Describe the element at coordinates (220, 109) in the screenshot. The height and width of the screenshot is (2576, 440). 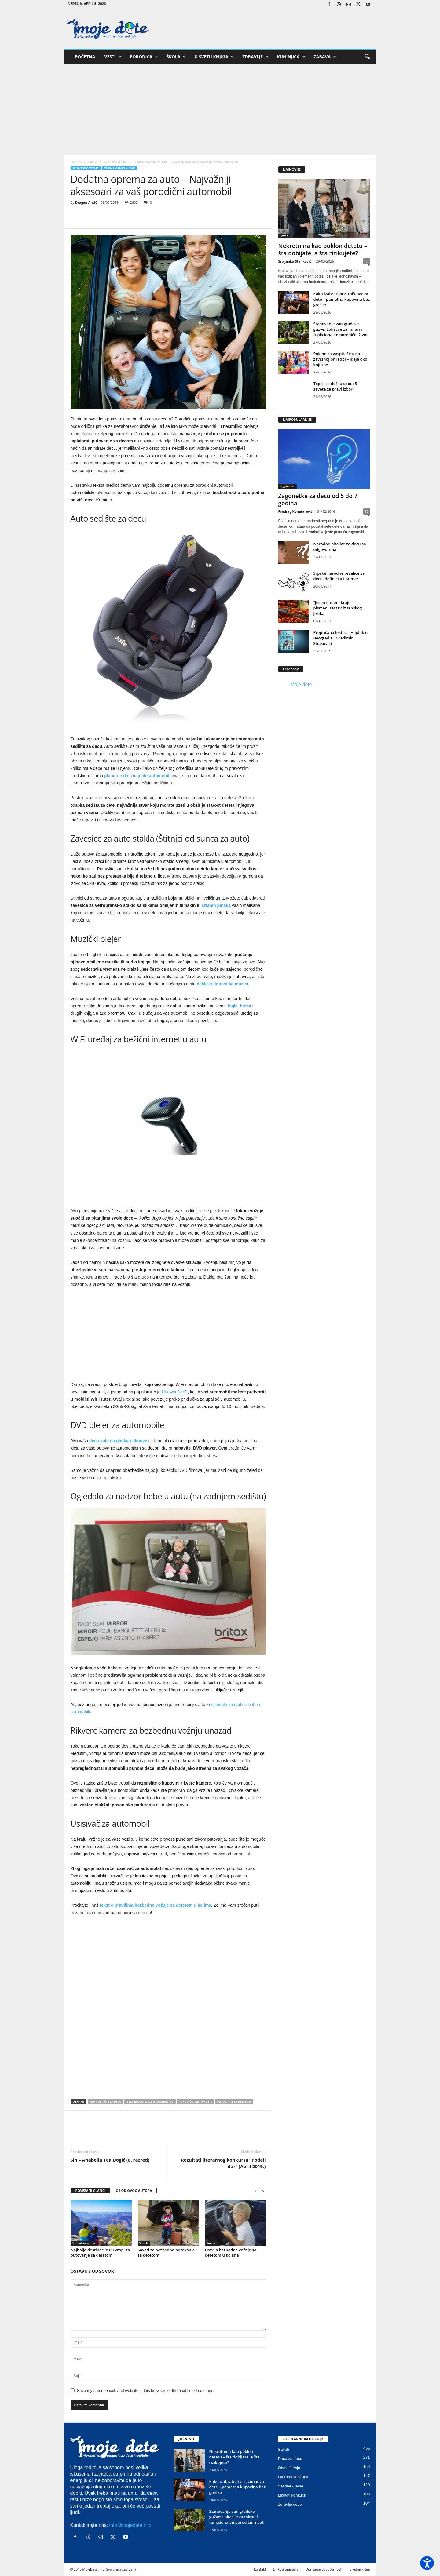
I see `[Advertisement]` at that location.